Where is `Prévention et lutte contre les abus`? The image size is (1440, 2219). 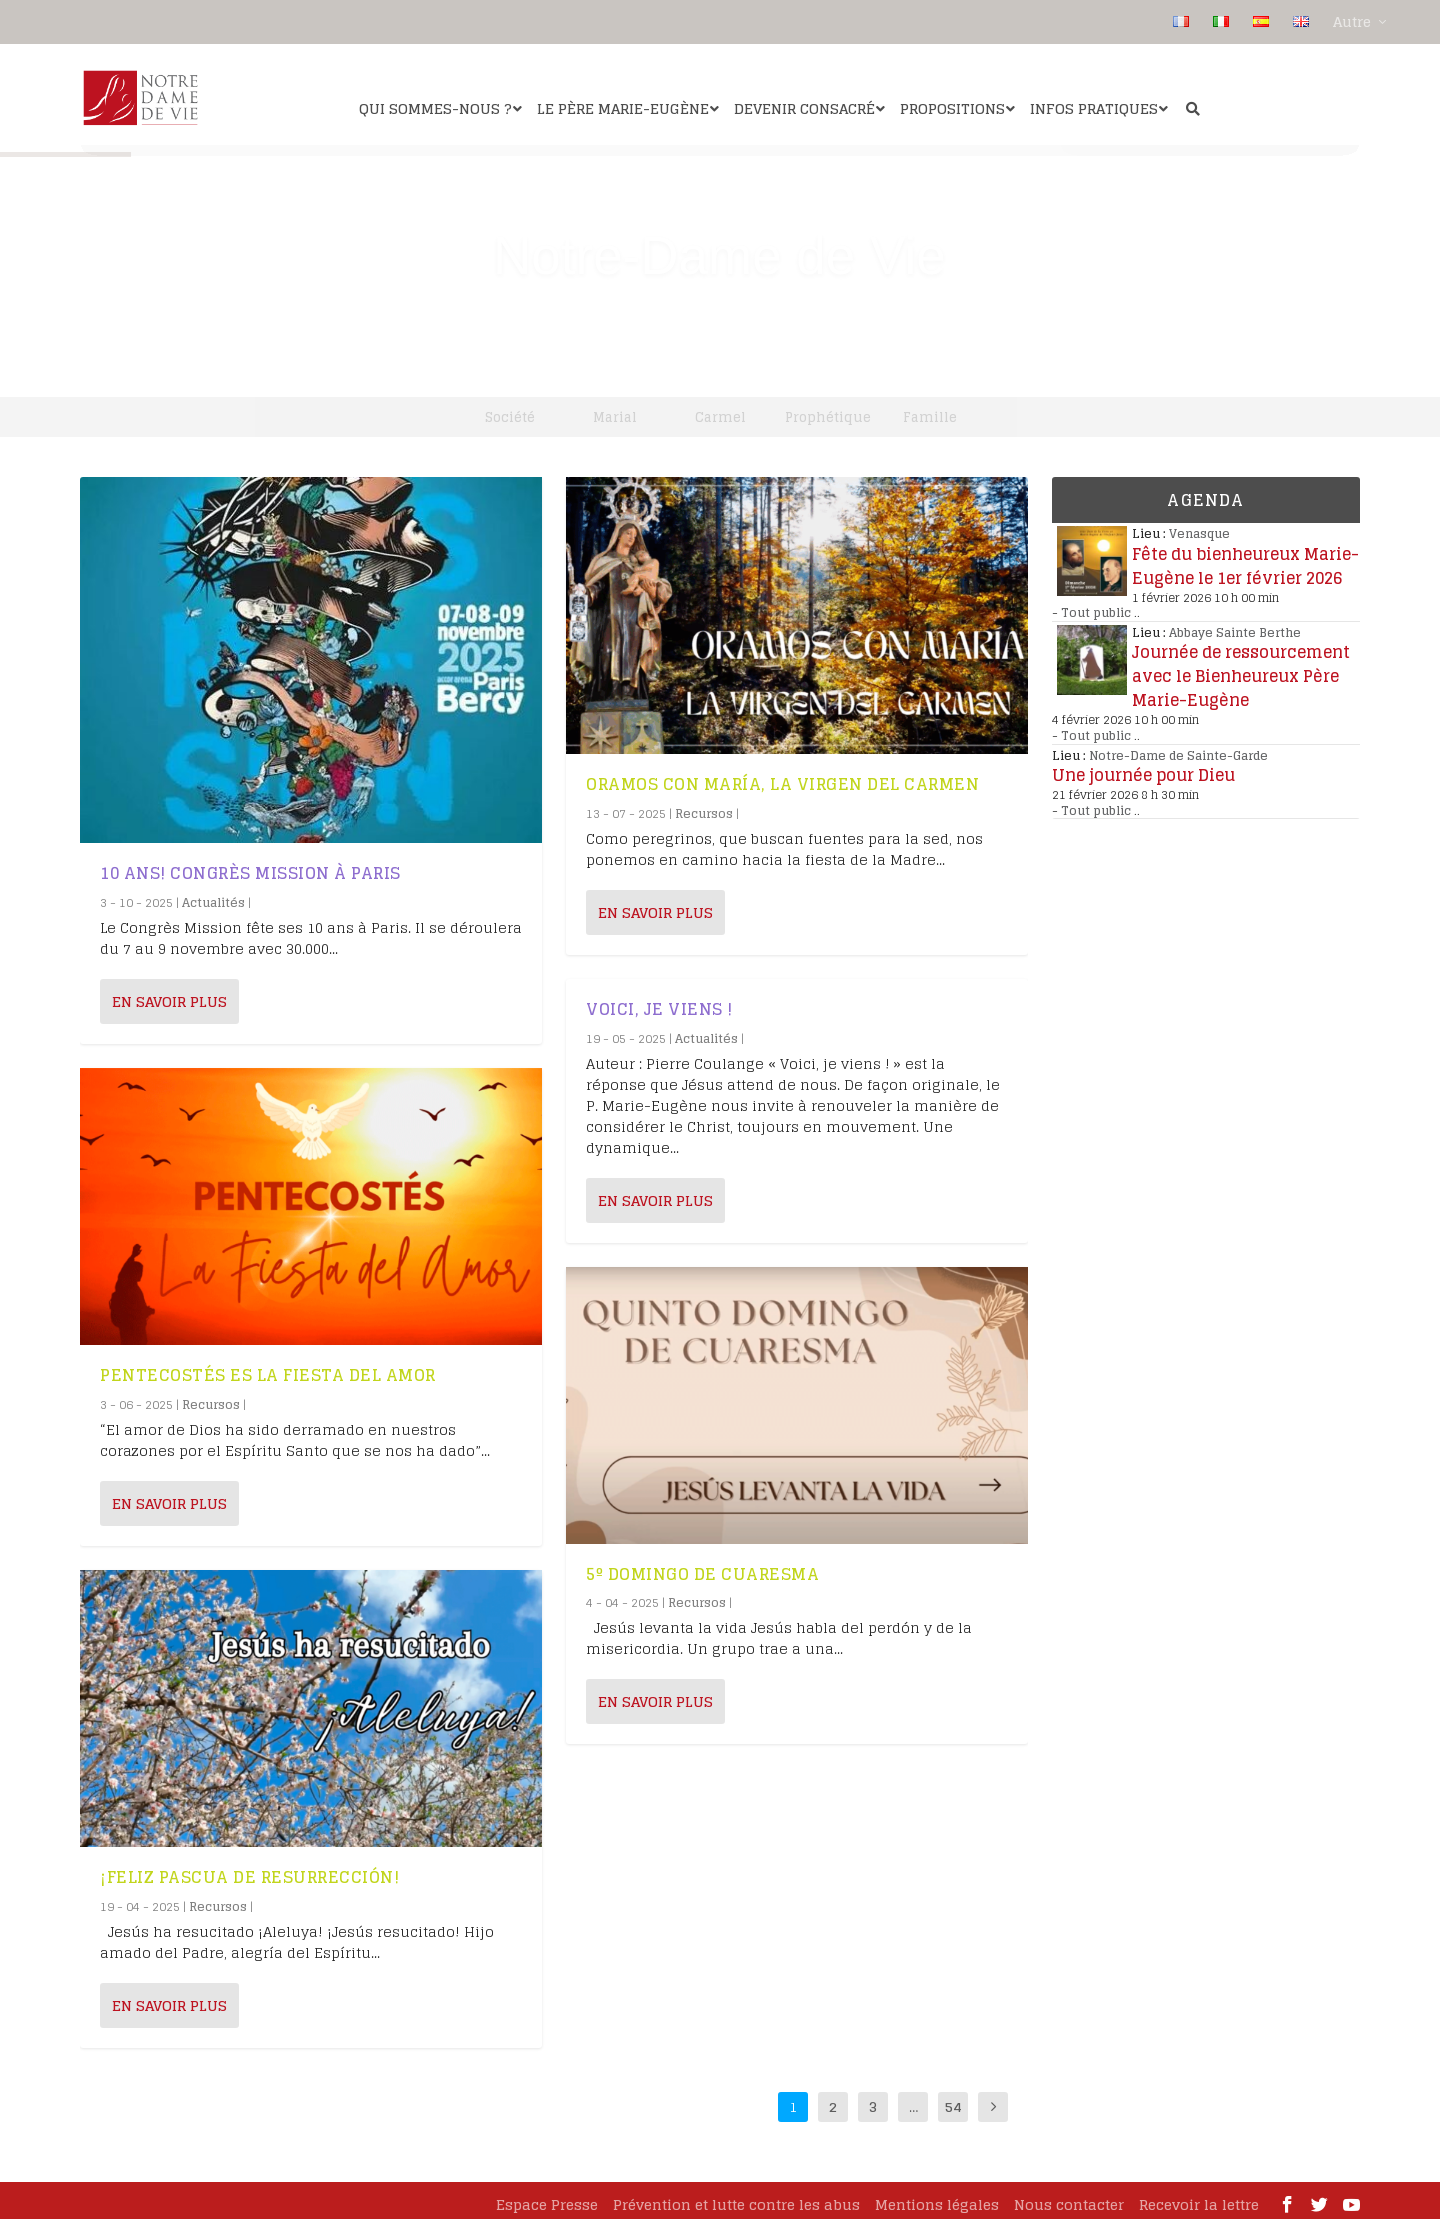 Prévention et lutte contre les abus is located at coordinates (736, 2197).